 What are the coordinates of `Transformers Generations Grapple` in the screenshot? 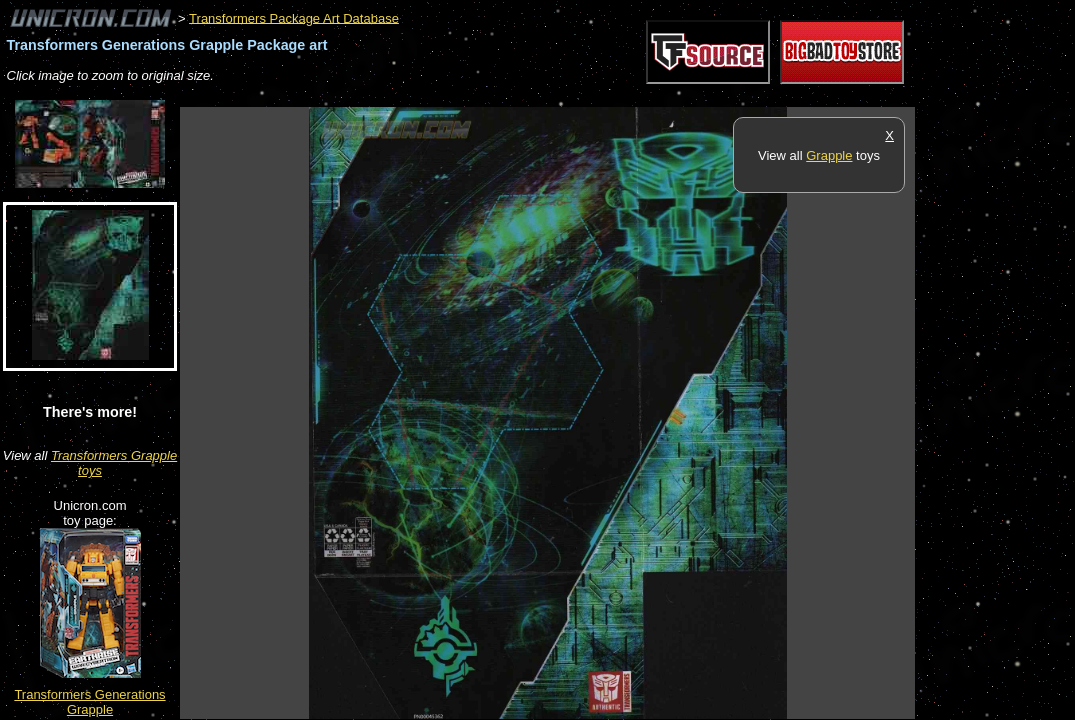 It's located at (89, 702).